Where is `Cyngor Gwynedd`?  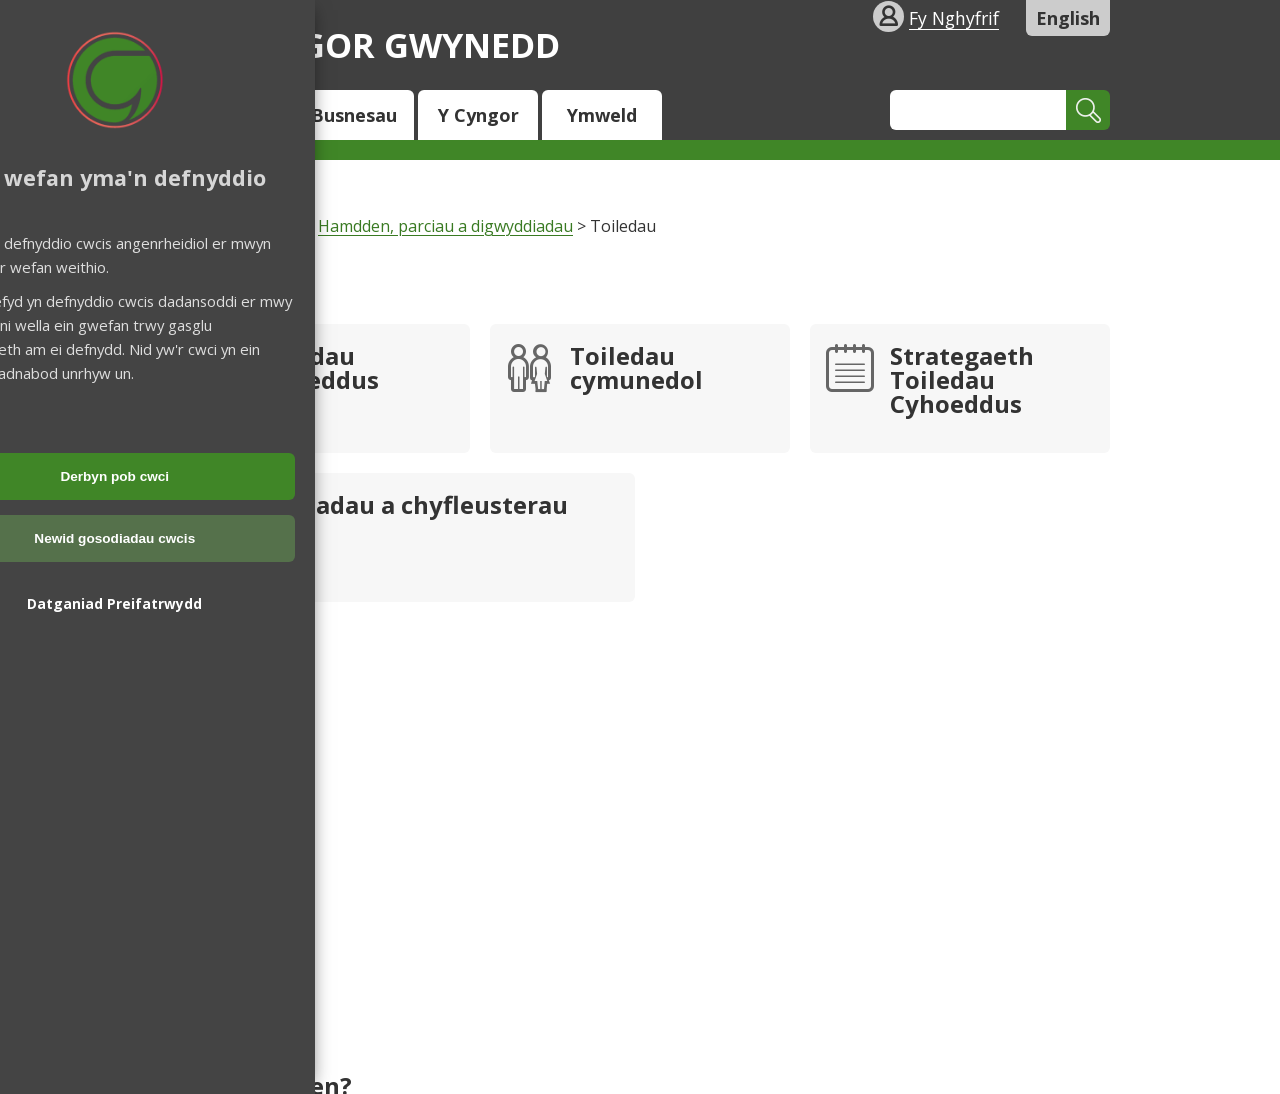
Cyngor Gwynedd is located at coordinates (365, 44).